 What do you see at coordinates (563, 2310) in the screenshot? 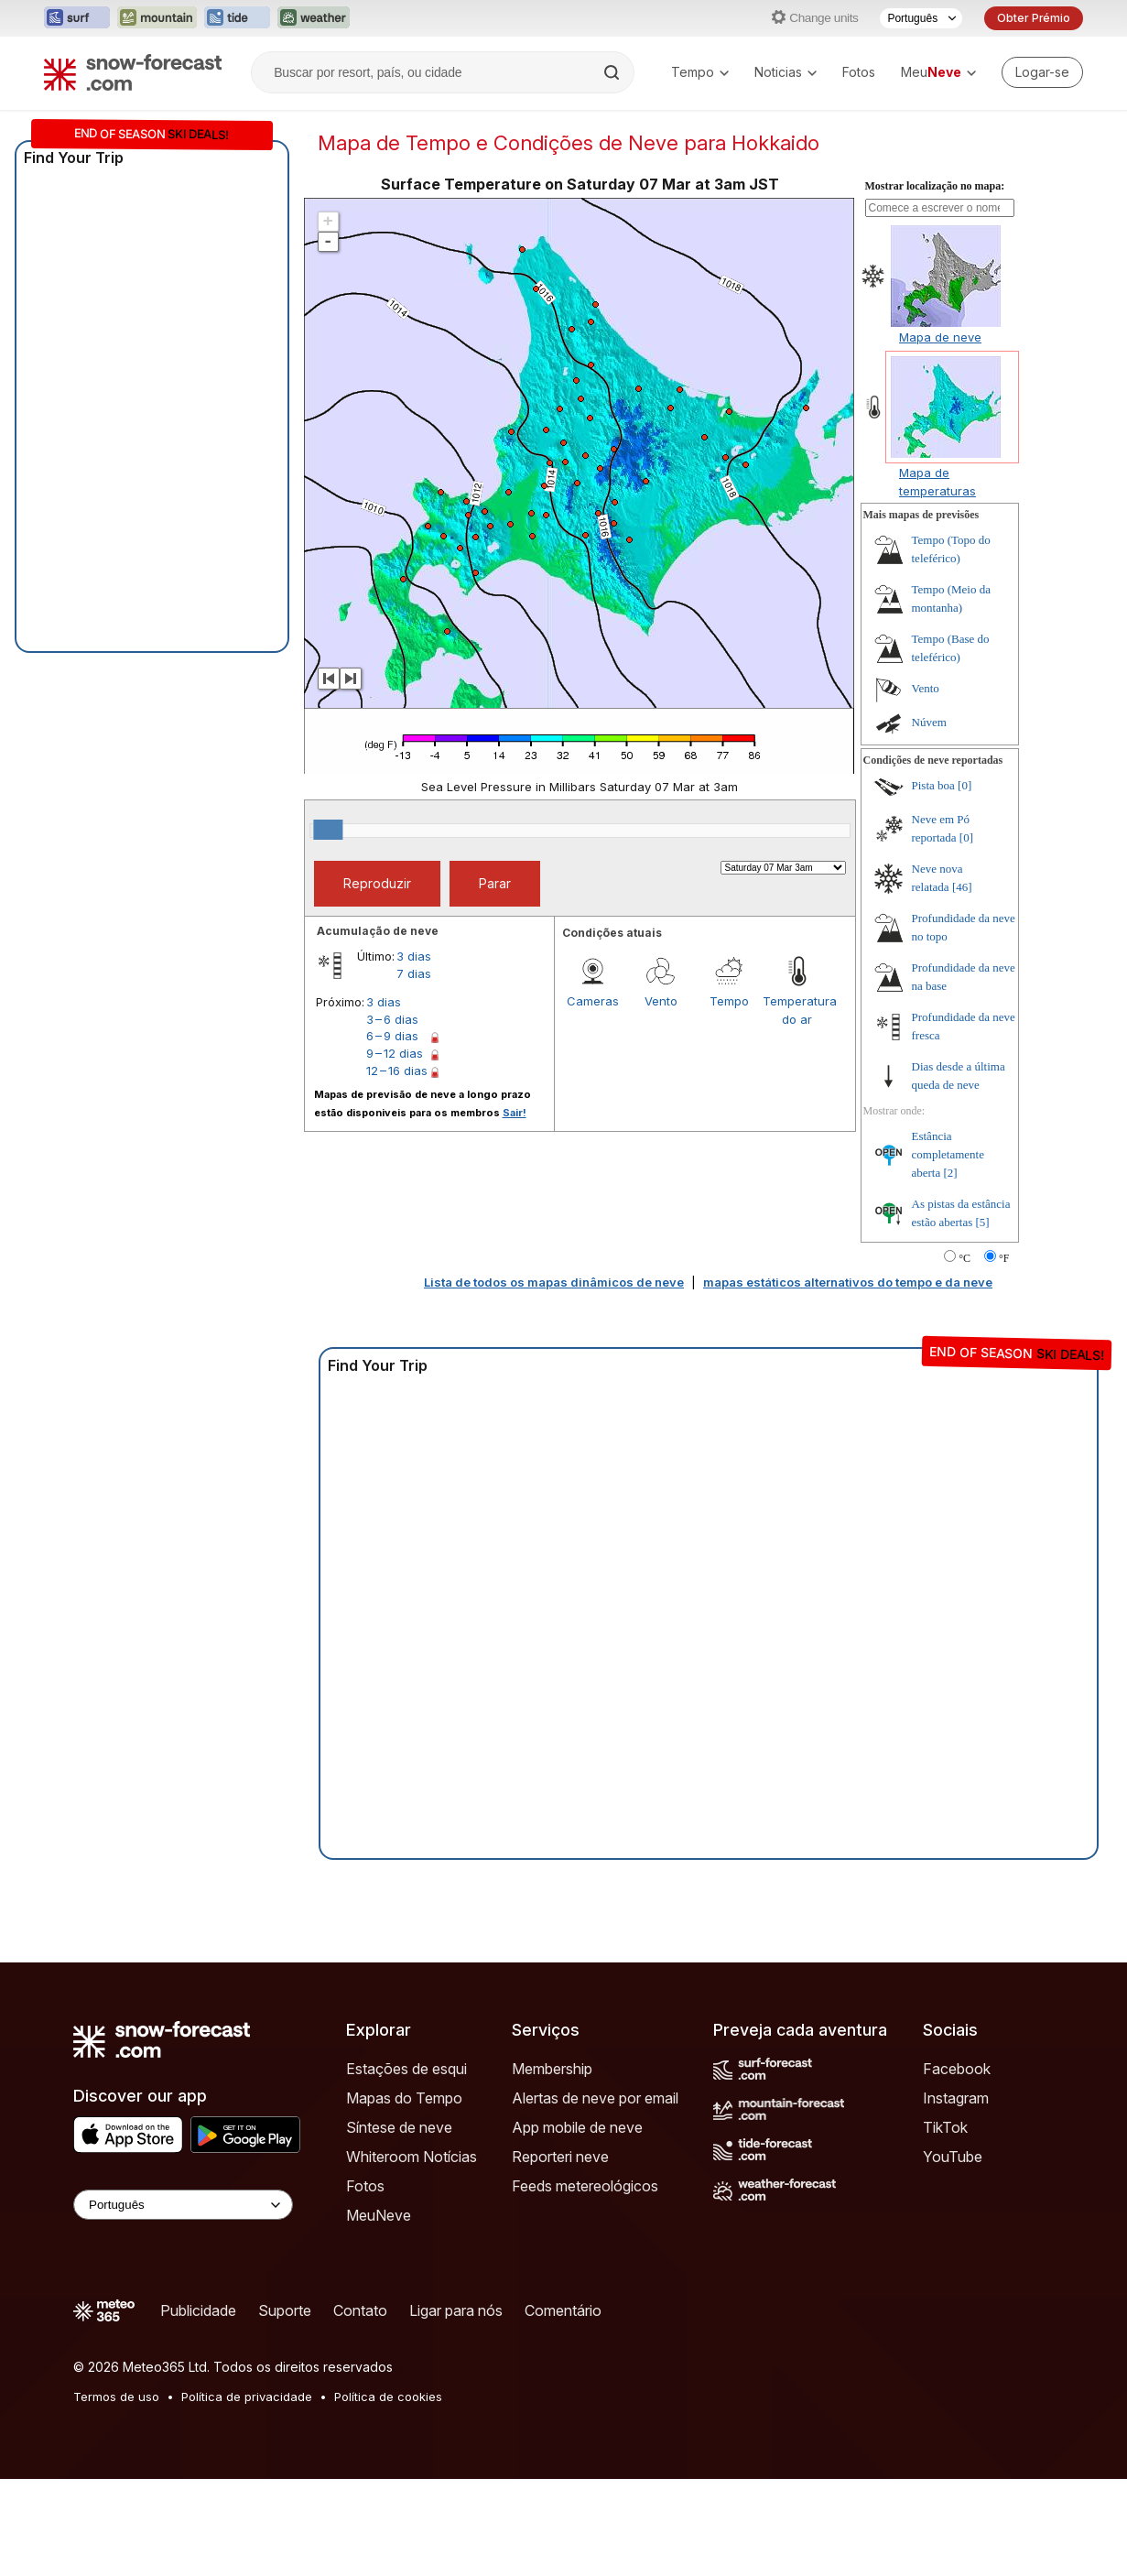
I see `Comentário` at bounding box center [563, 2310].